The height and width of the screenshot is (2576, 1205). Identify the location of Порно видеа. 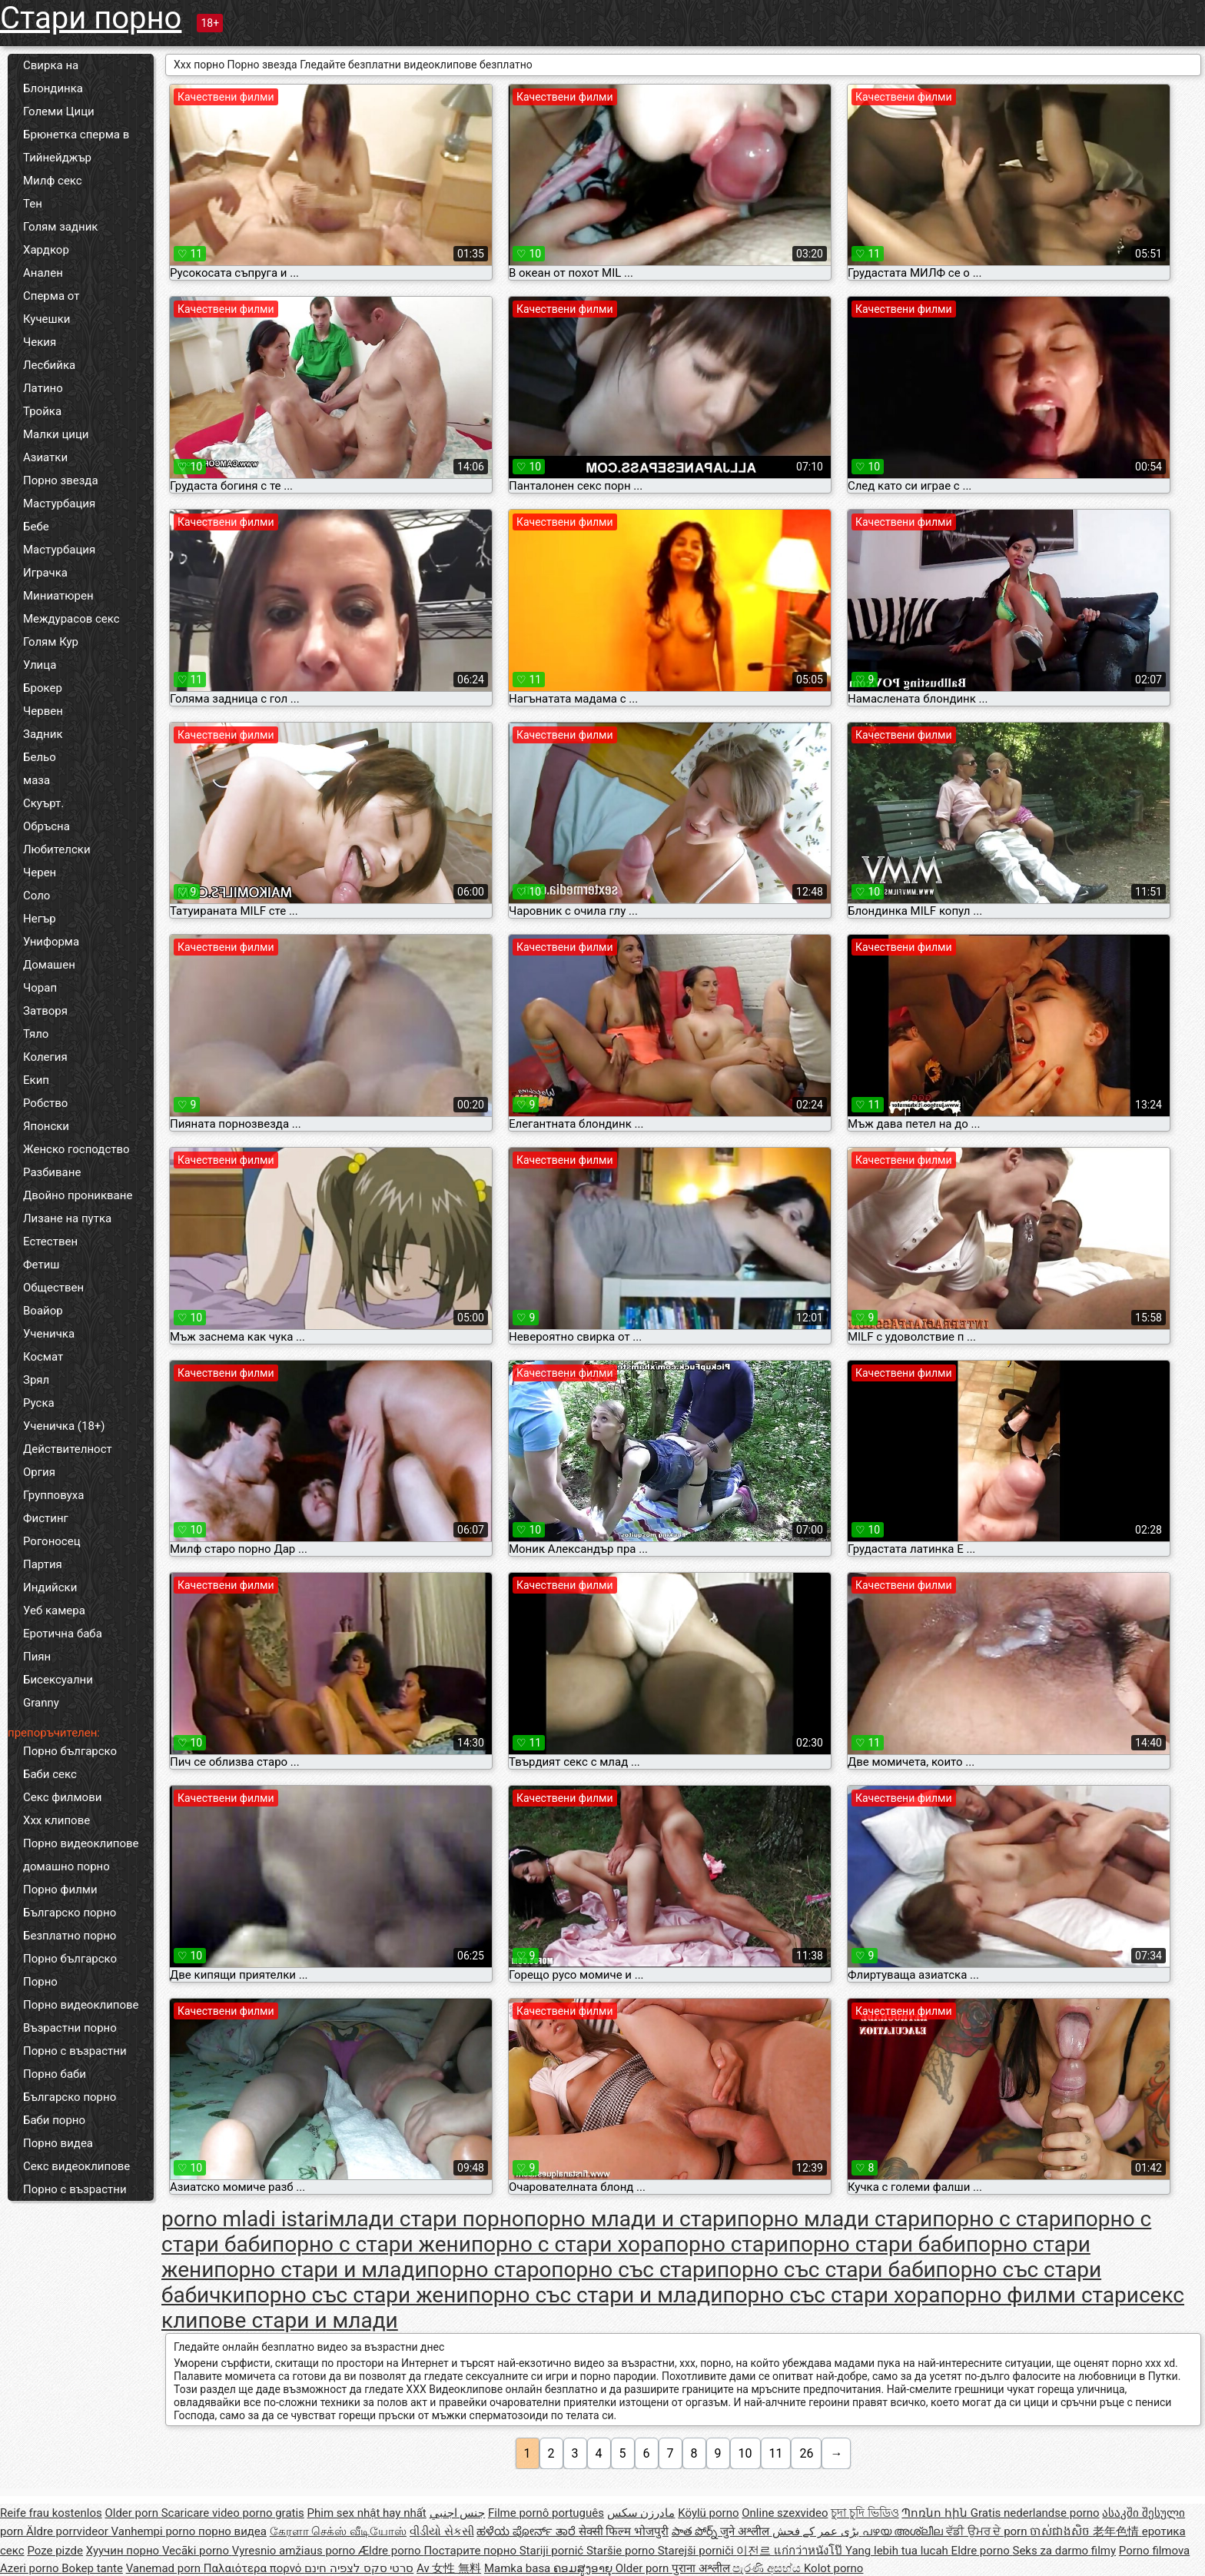
(58, 2143).